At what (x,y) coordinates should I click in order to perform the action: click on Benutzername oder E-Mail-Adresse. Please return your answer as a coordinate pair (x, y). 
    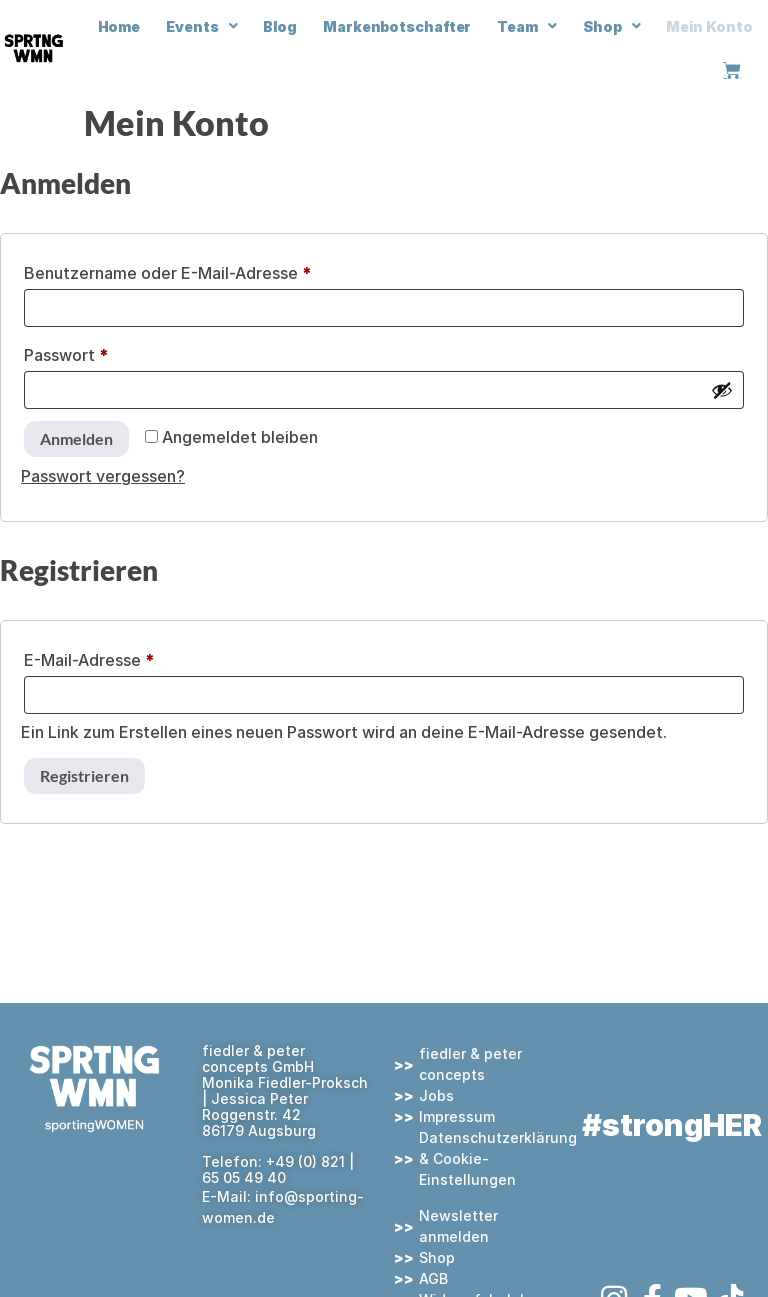
    Looking at the image, I should click on (213, 270).